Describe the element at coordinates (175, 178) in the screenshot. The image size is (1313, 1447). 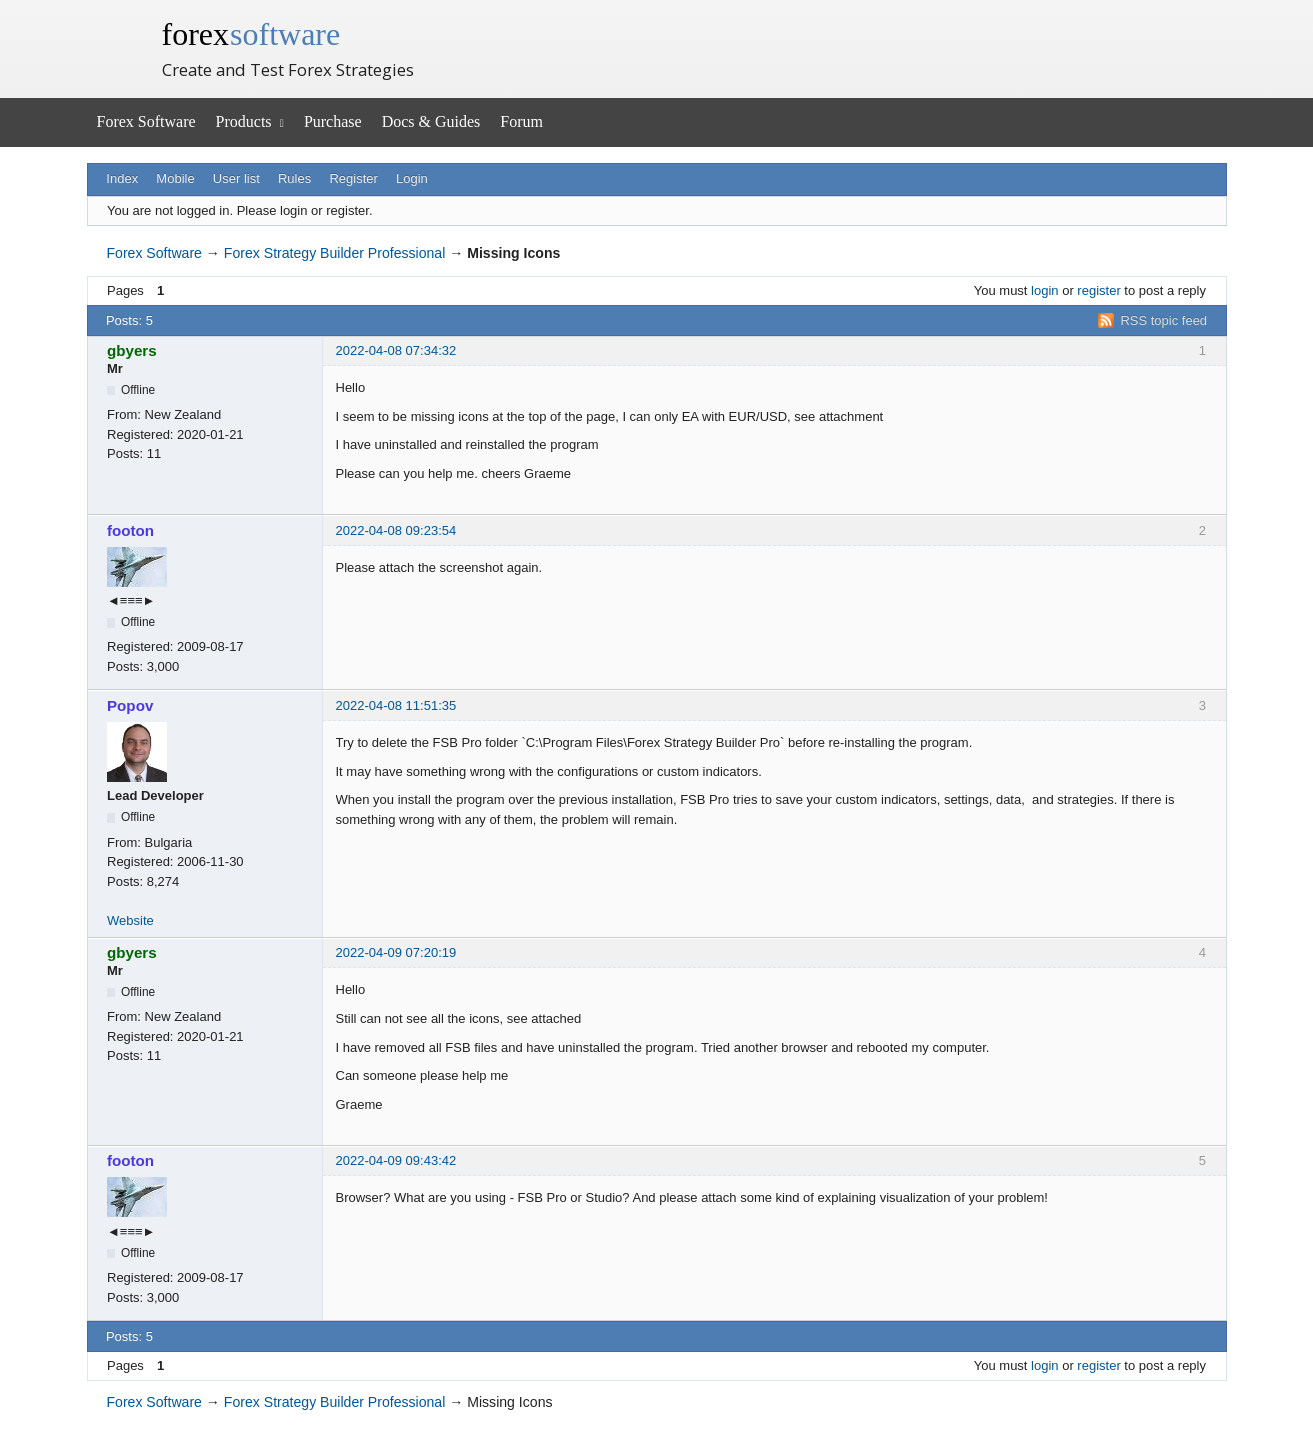
I see `Mobile` at that location.